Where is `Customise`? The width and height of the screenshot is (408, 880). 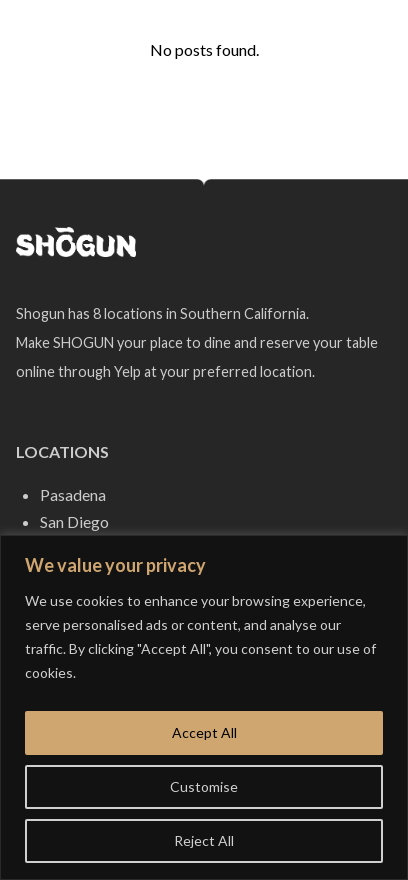
Customise is located at coordinates (204, 786).